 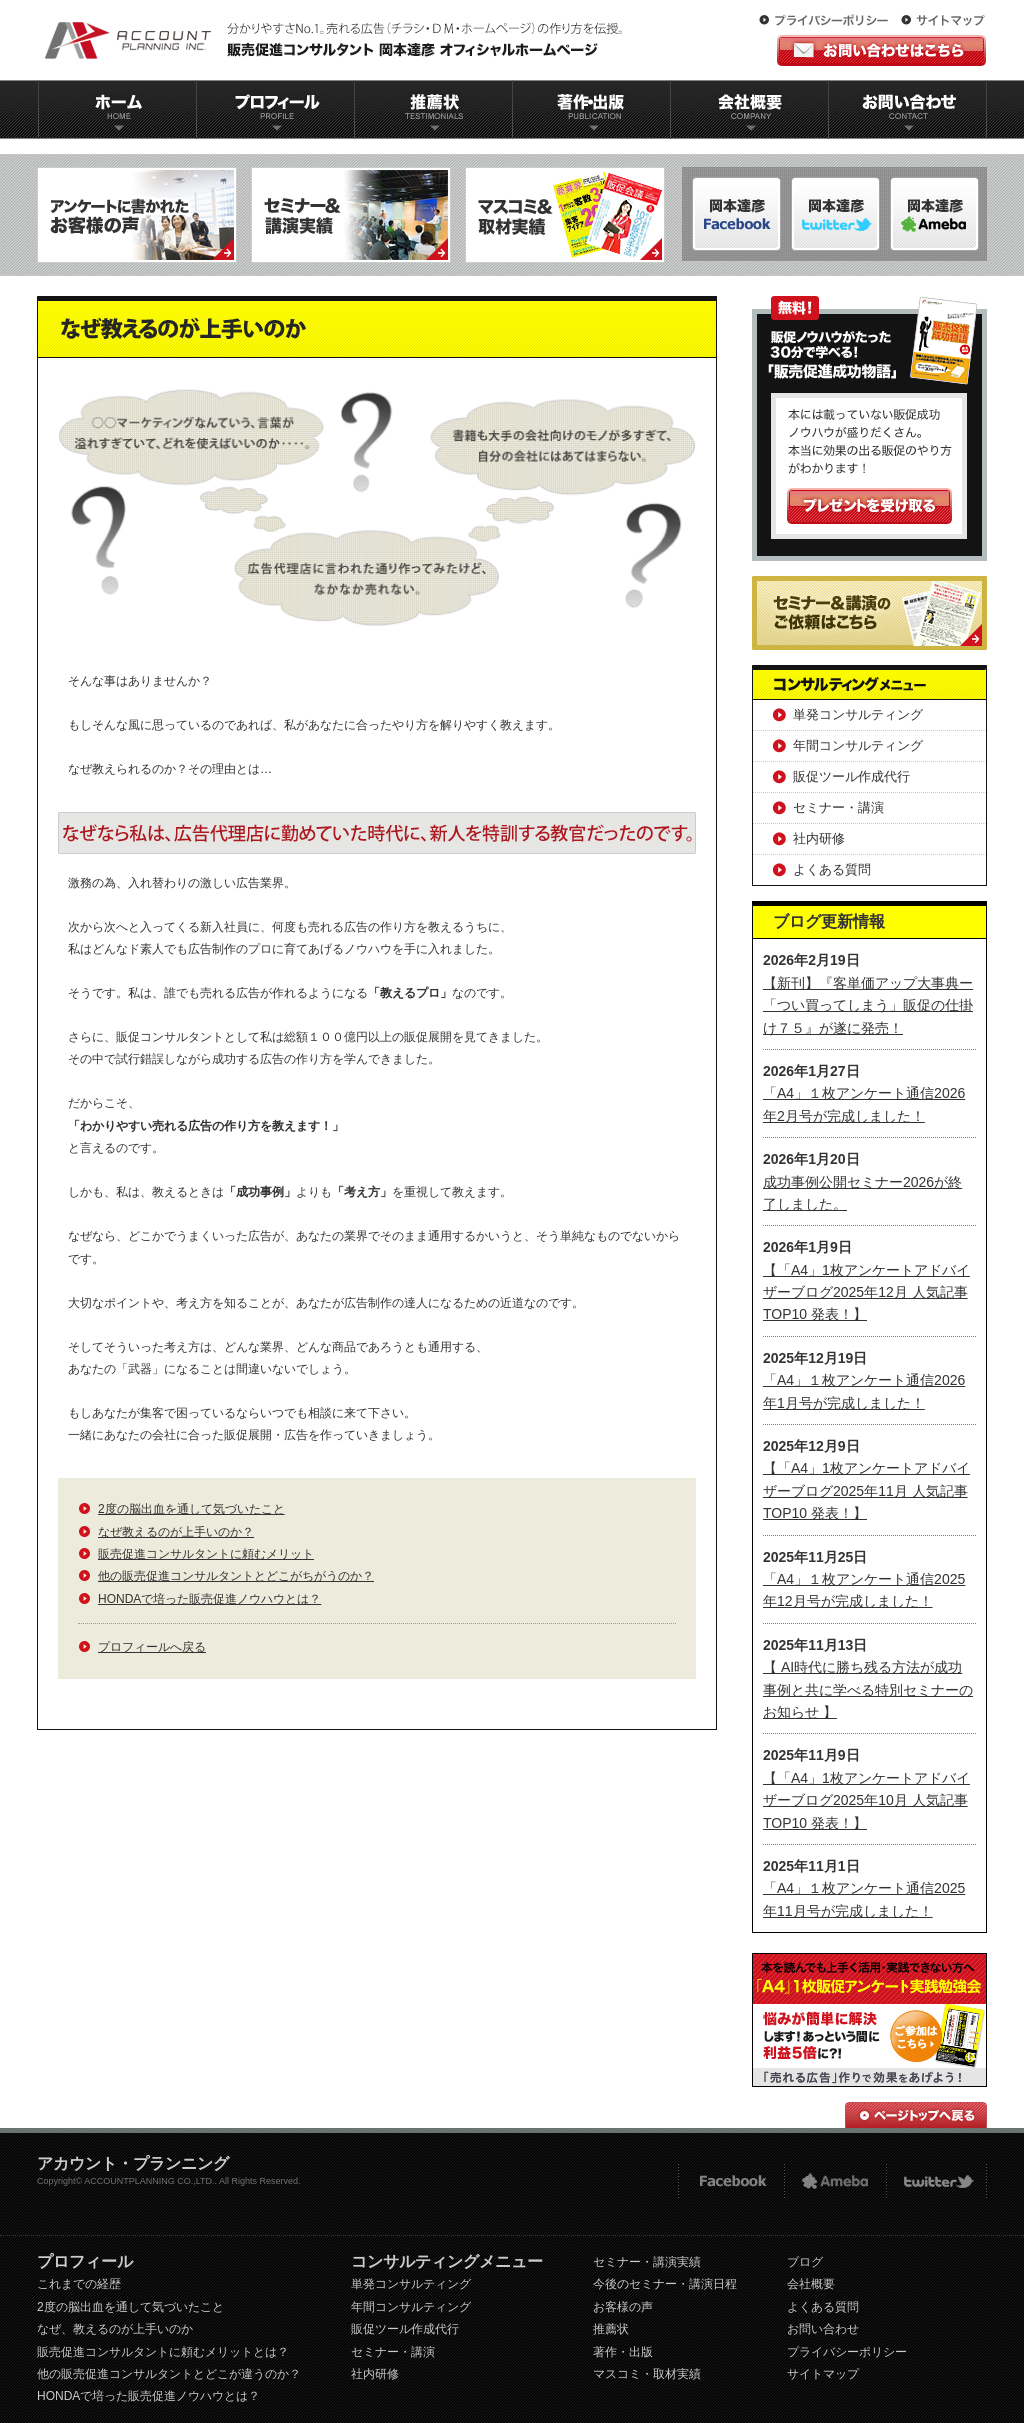 What do you see at coordinates (623, 2307) in the screenshot?
I see `お客様の声` at bounding box center [623, 2307].